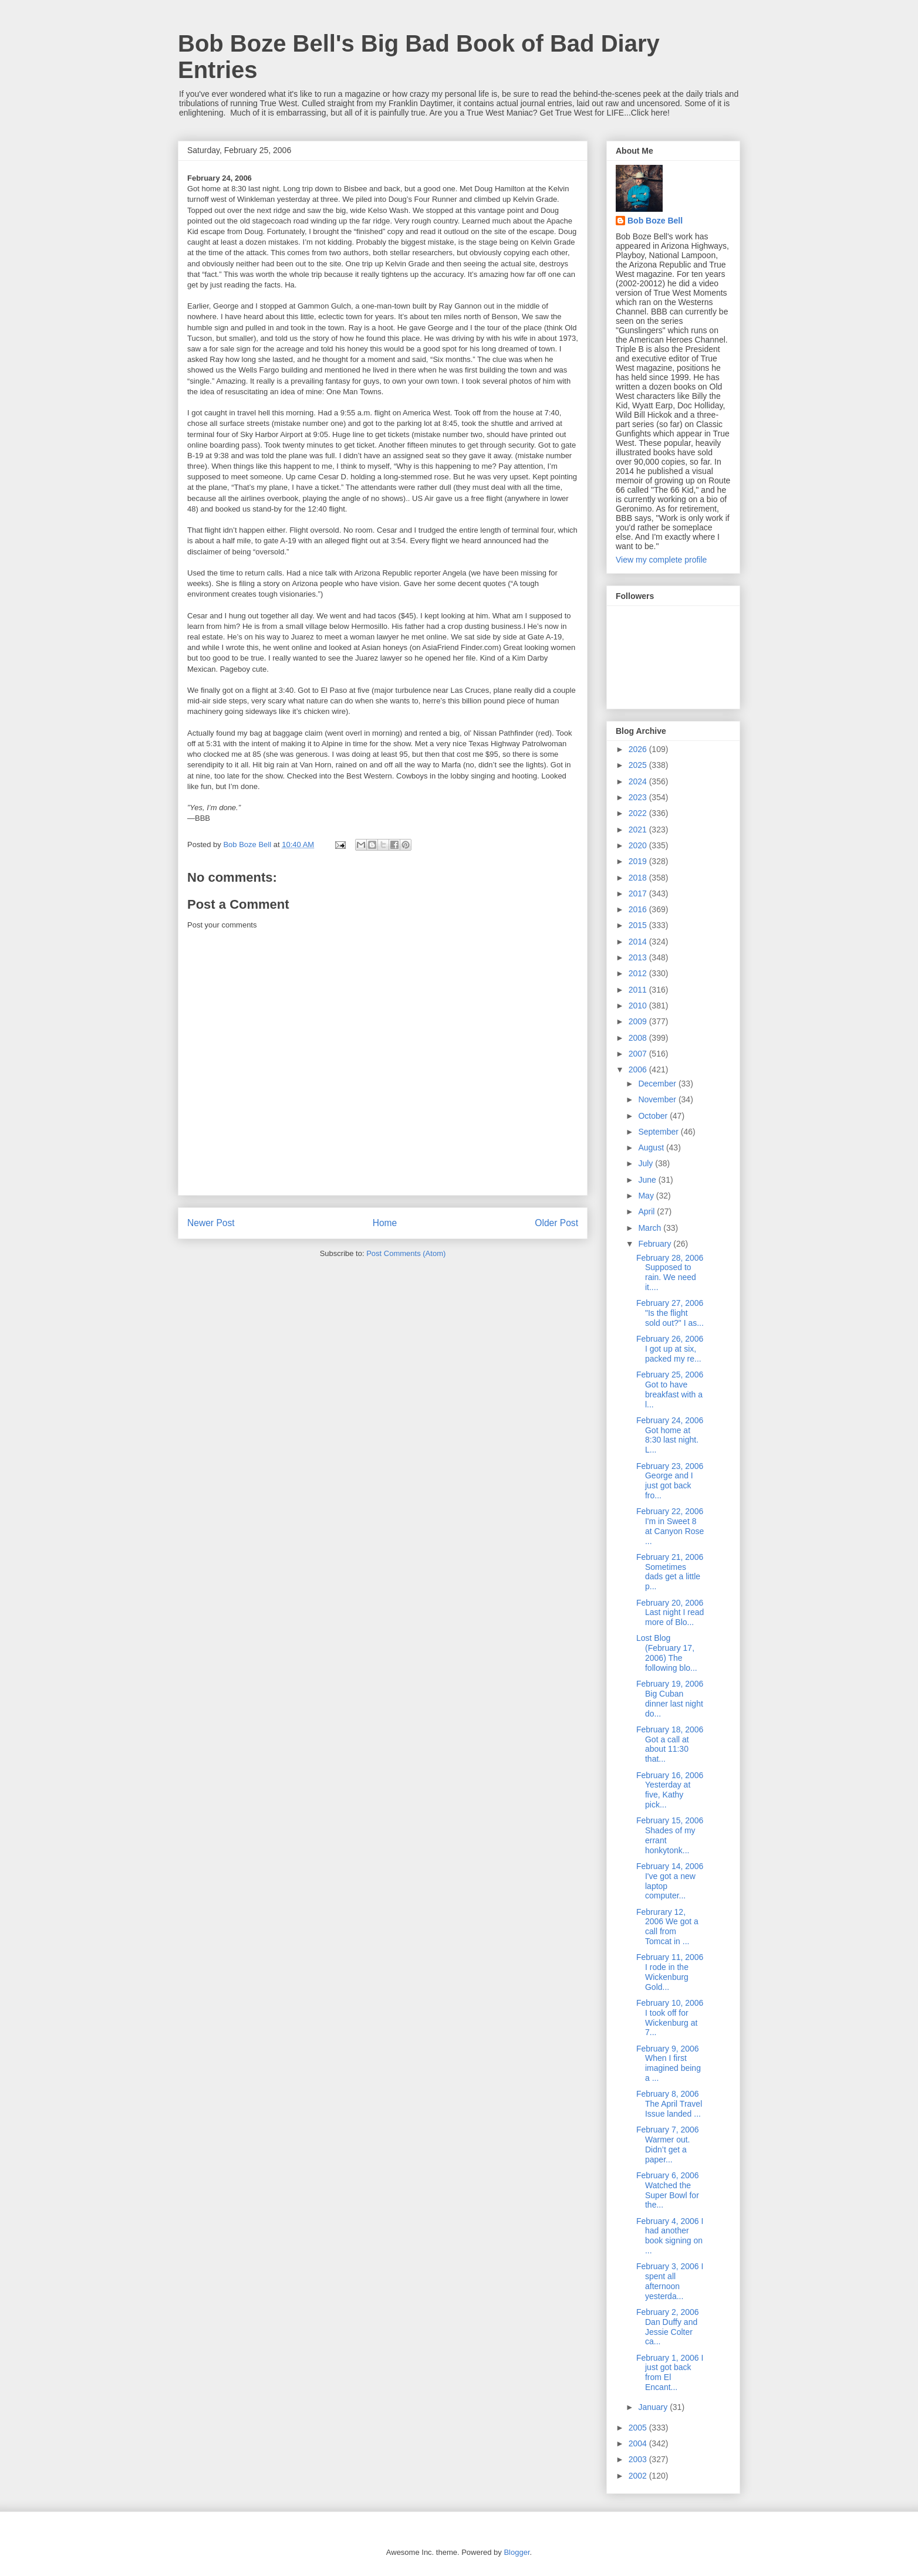  Describe the element at coordinates (211, 1223) in the screenshot. I see `Newer Post` at that location.